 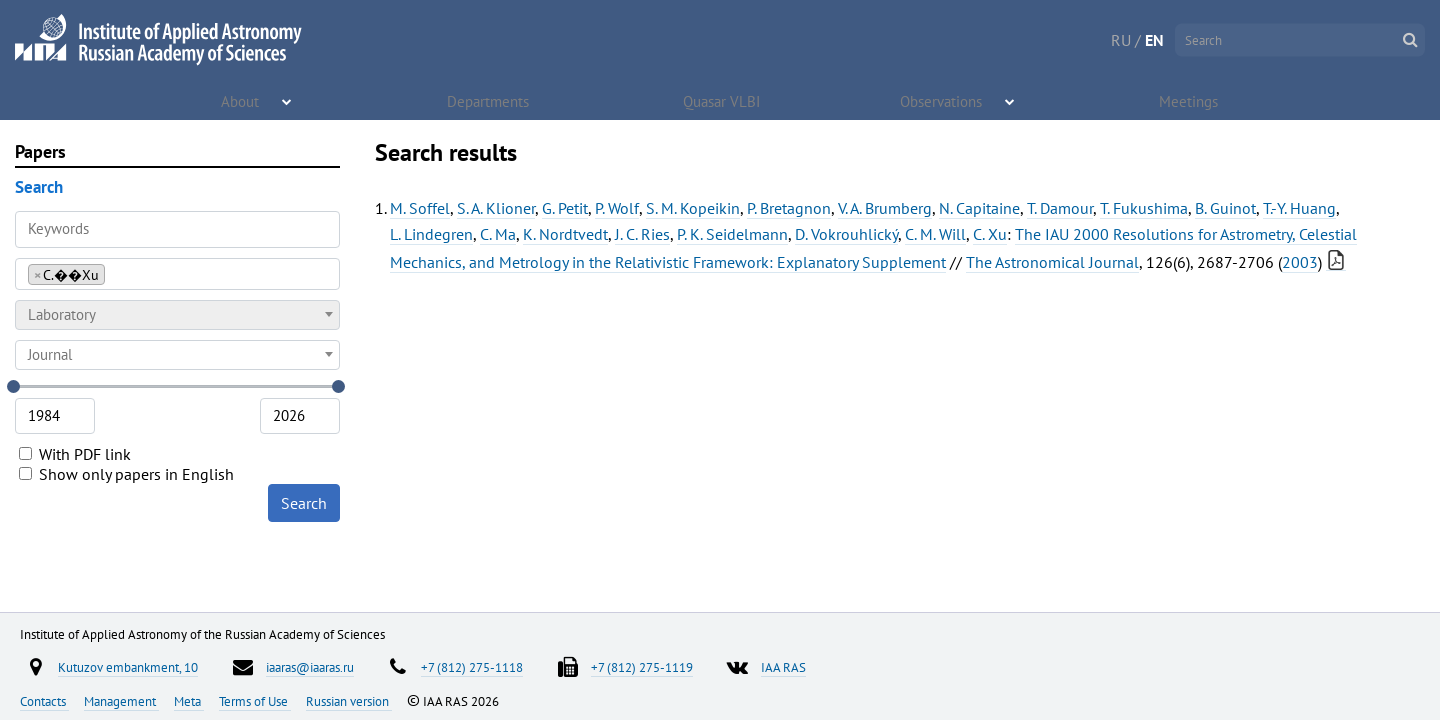 I want to click on Kutuzov embankment, 10, so click(x=128, y=667).